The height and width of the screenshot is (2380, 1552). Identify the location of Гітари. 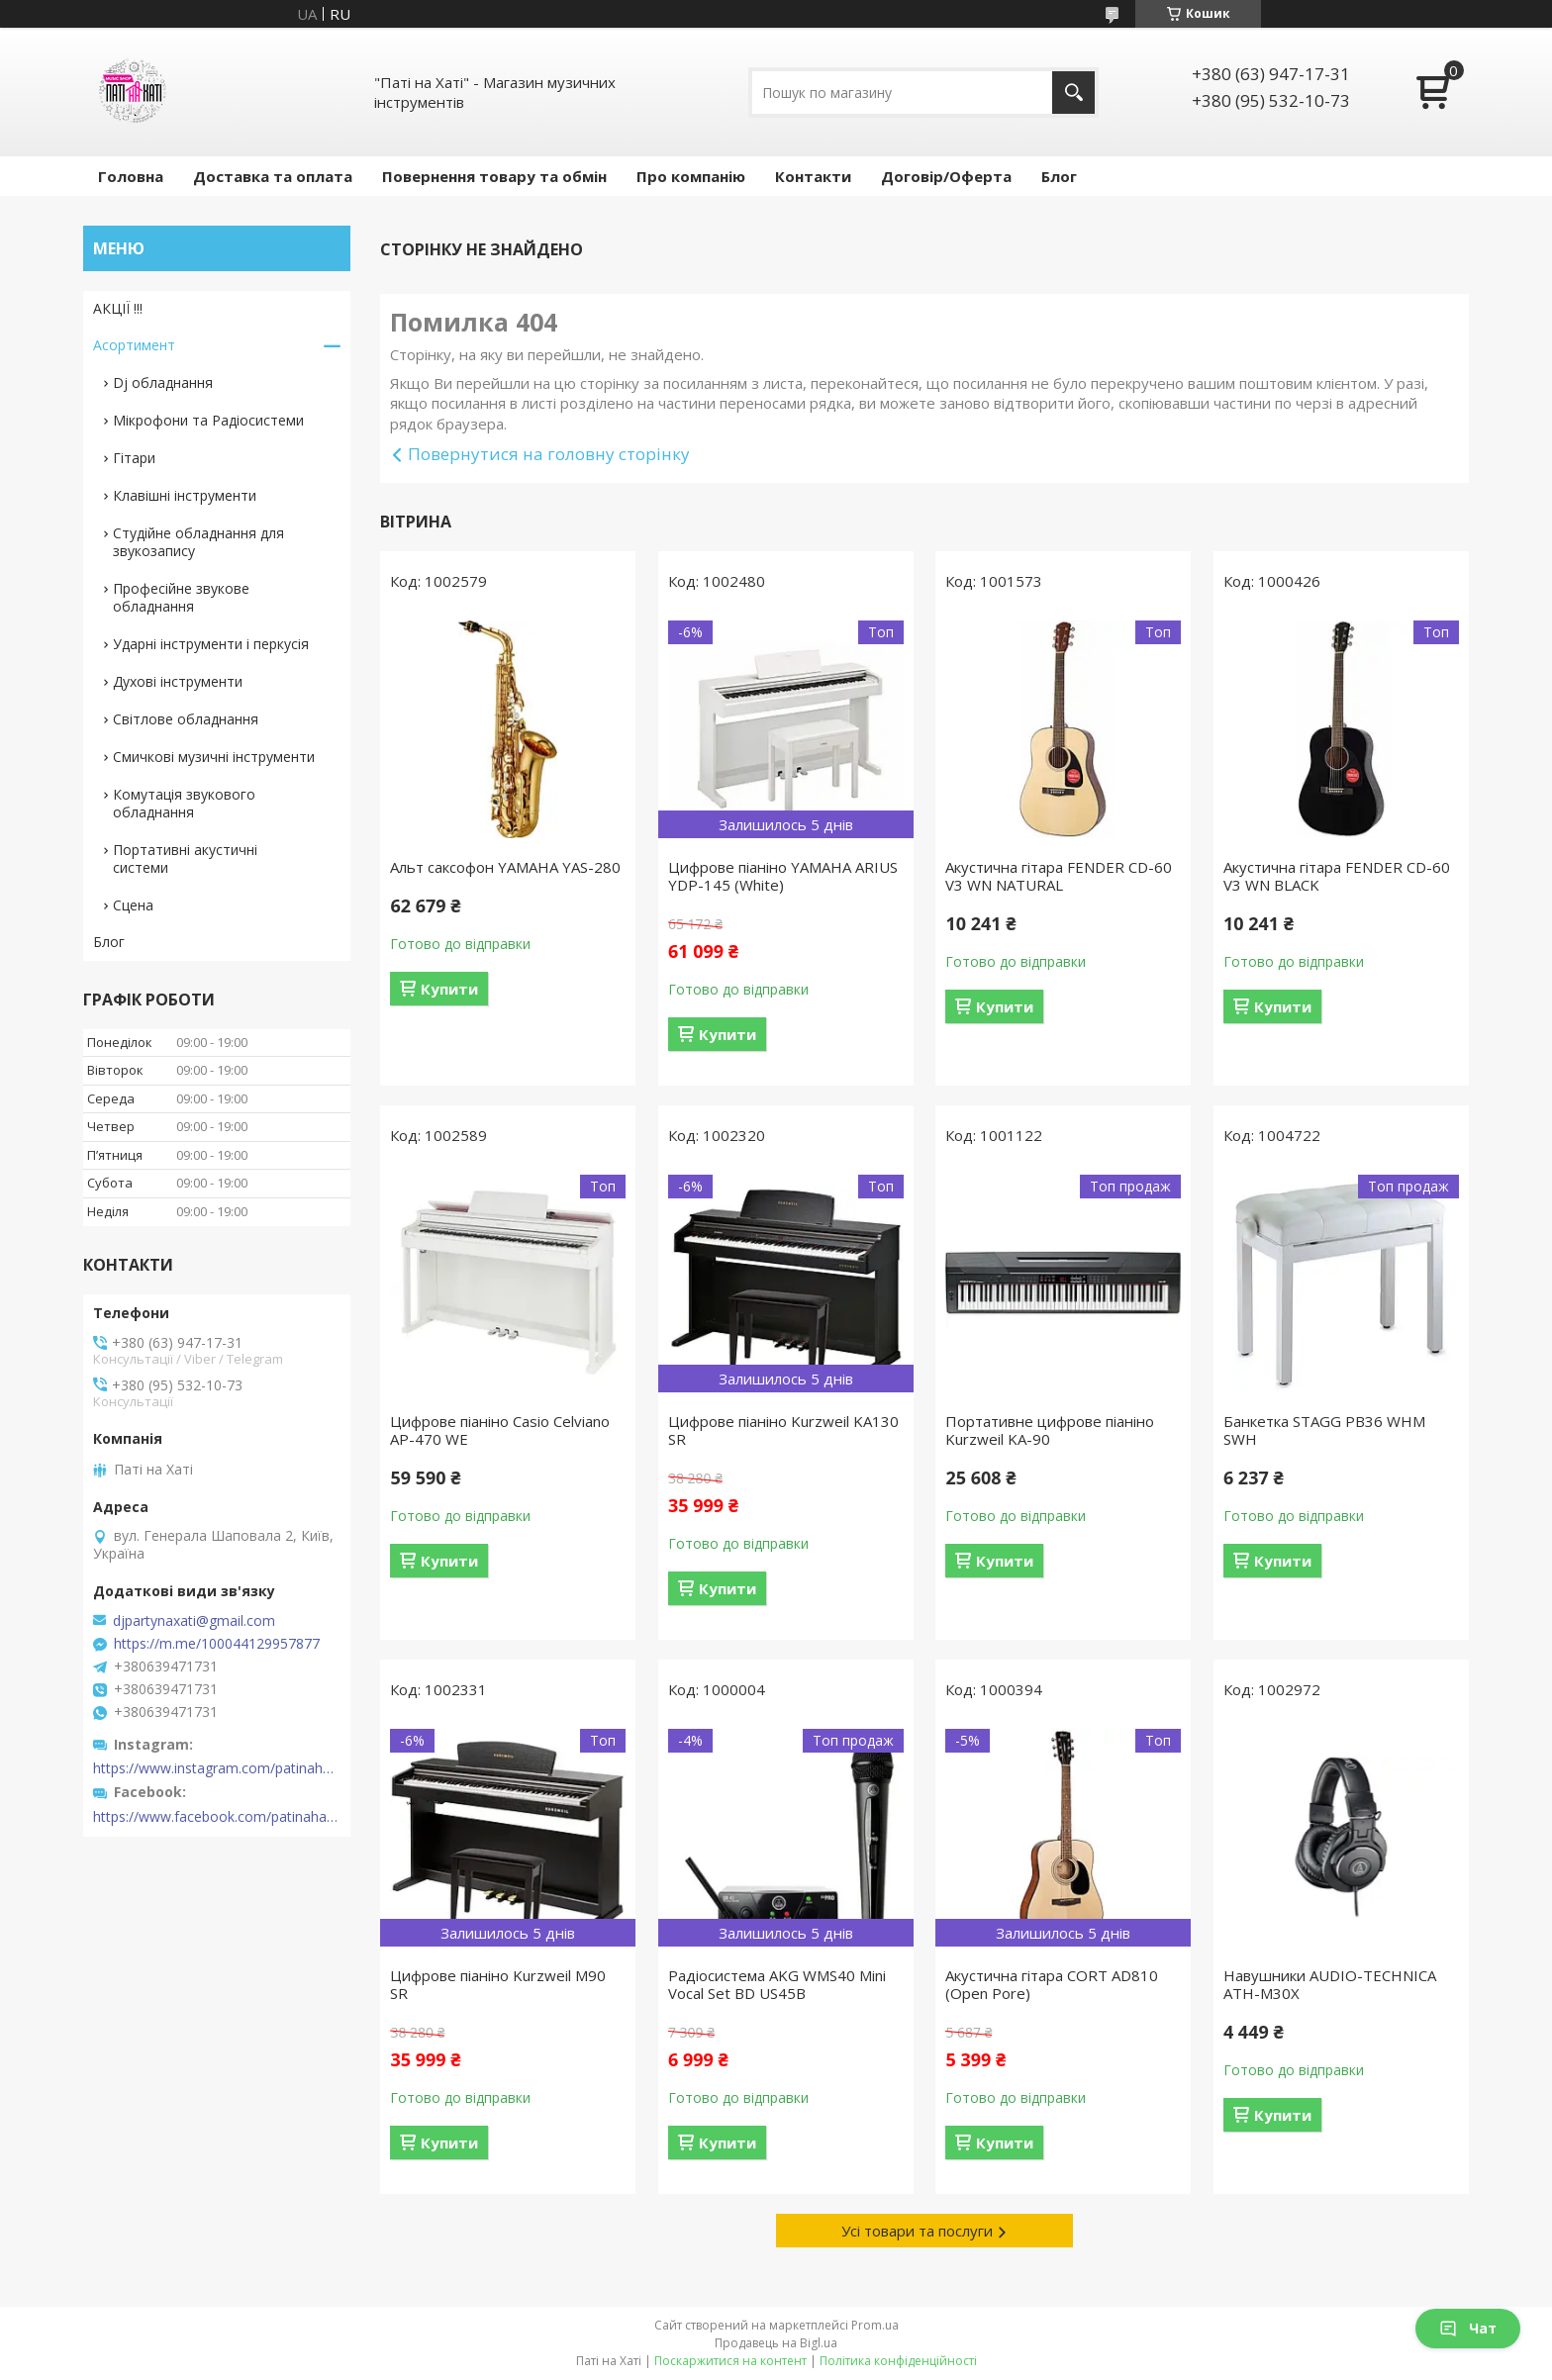
(134, 457).